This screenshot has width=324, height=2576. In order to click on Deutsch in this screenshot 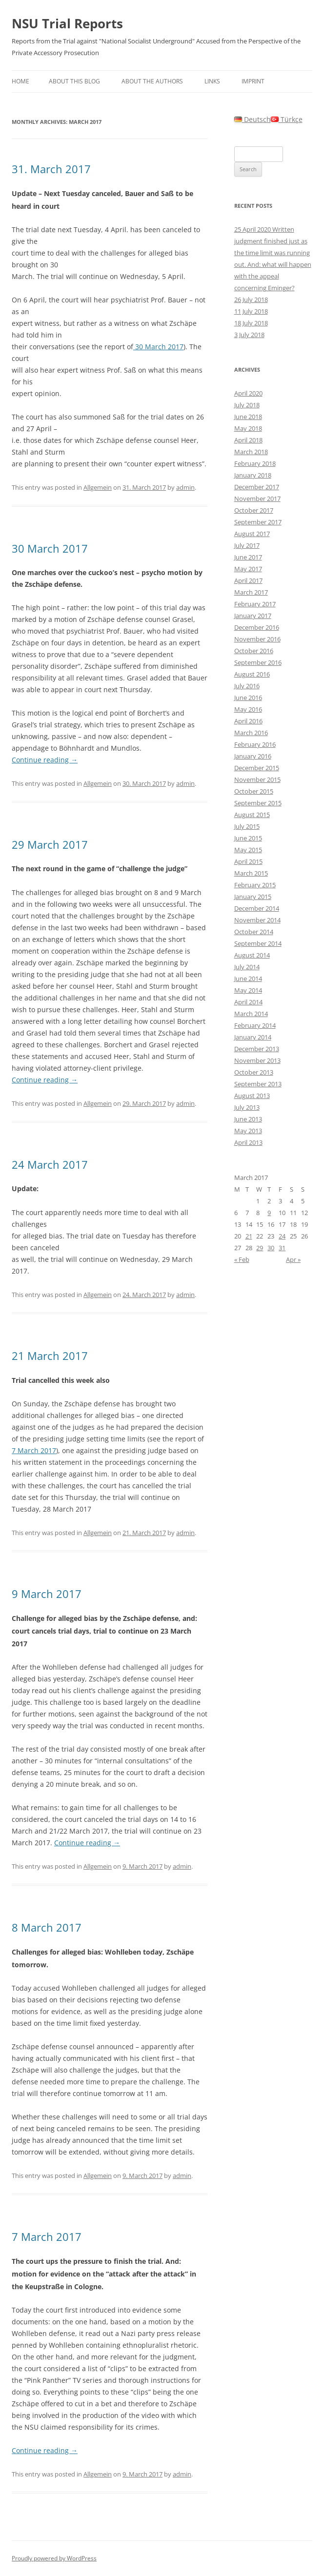, I will do `click(252, 119)`.